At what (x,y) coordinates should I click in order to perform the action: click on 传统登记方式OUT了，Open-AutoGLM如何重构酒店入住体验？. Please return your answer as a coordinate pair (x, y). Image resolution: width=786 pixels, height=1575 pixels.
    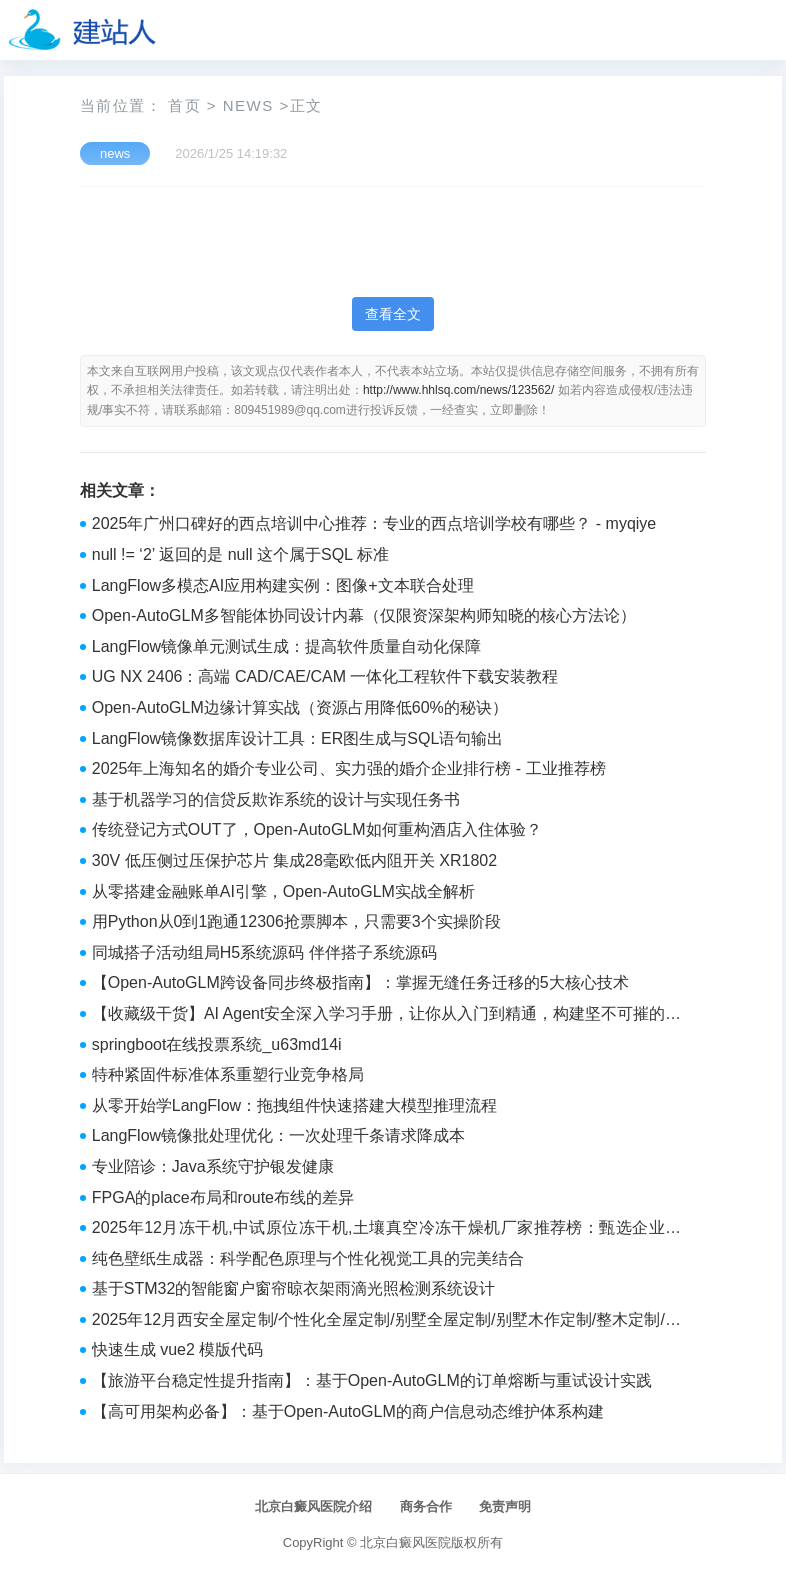
    Looking at the image, I should click on (317, 829).